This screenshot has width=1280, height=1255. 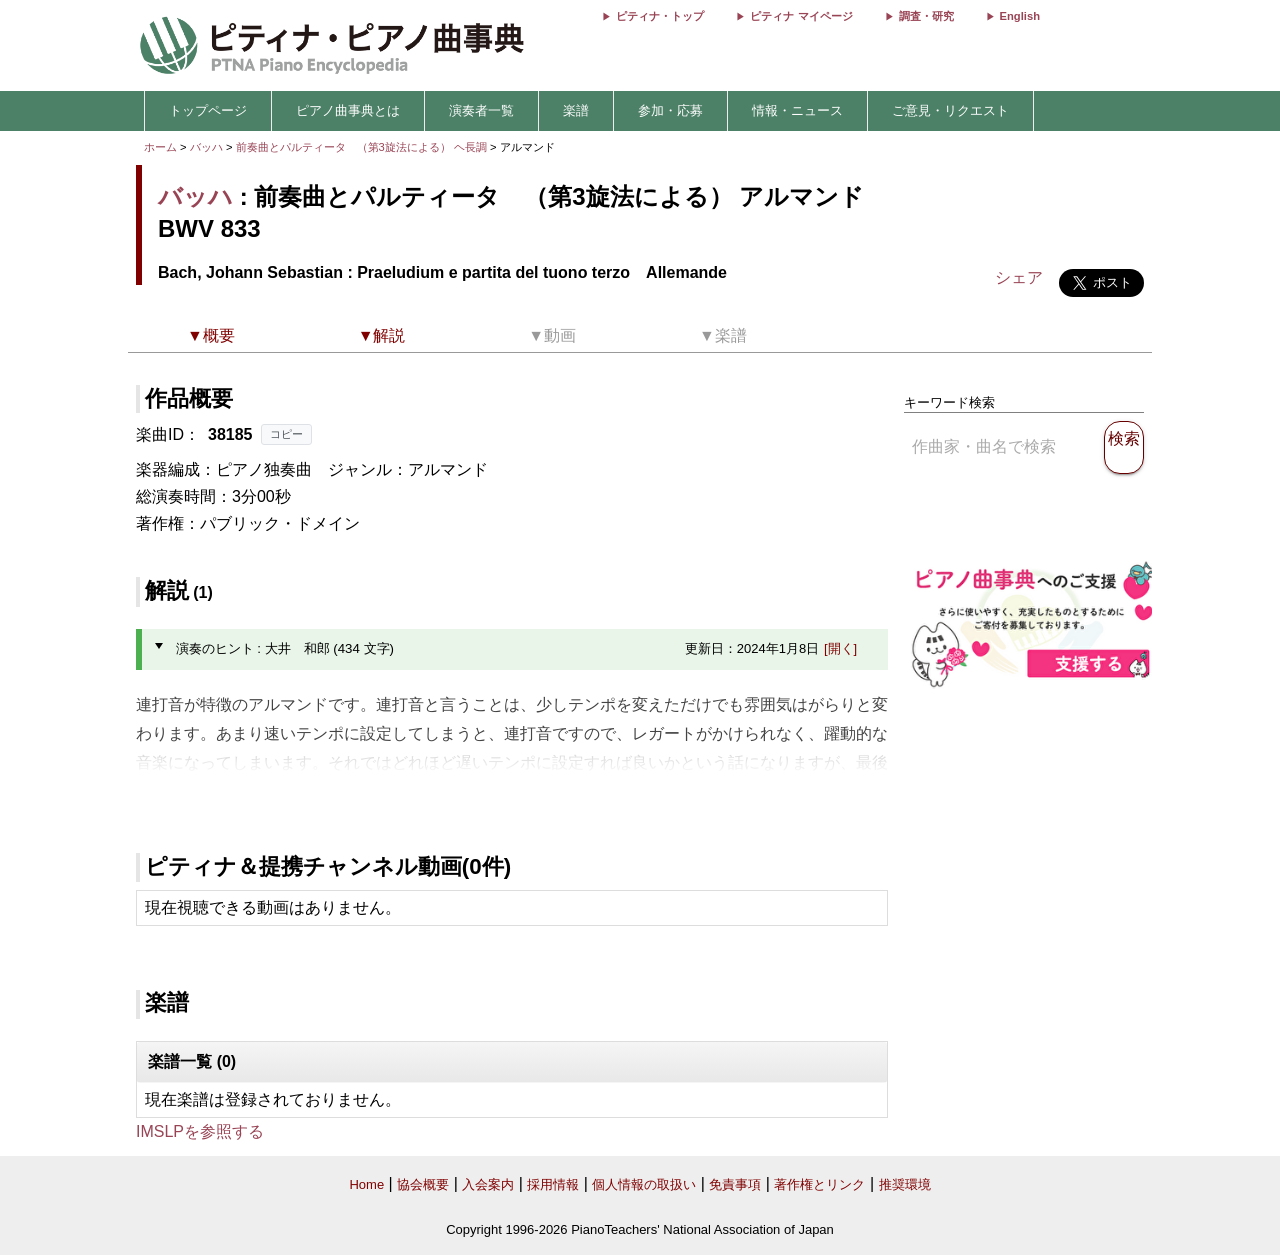 I want to click on 情報・ニュース, so click(x=797, y=110).